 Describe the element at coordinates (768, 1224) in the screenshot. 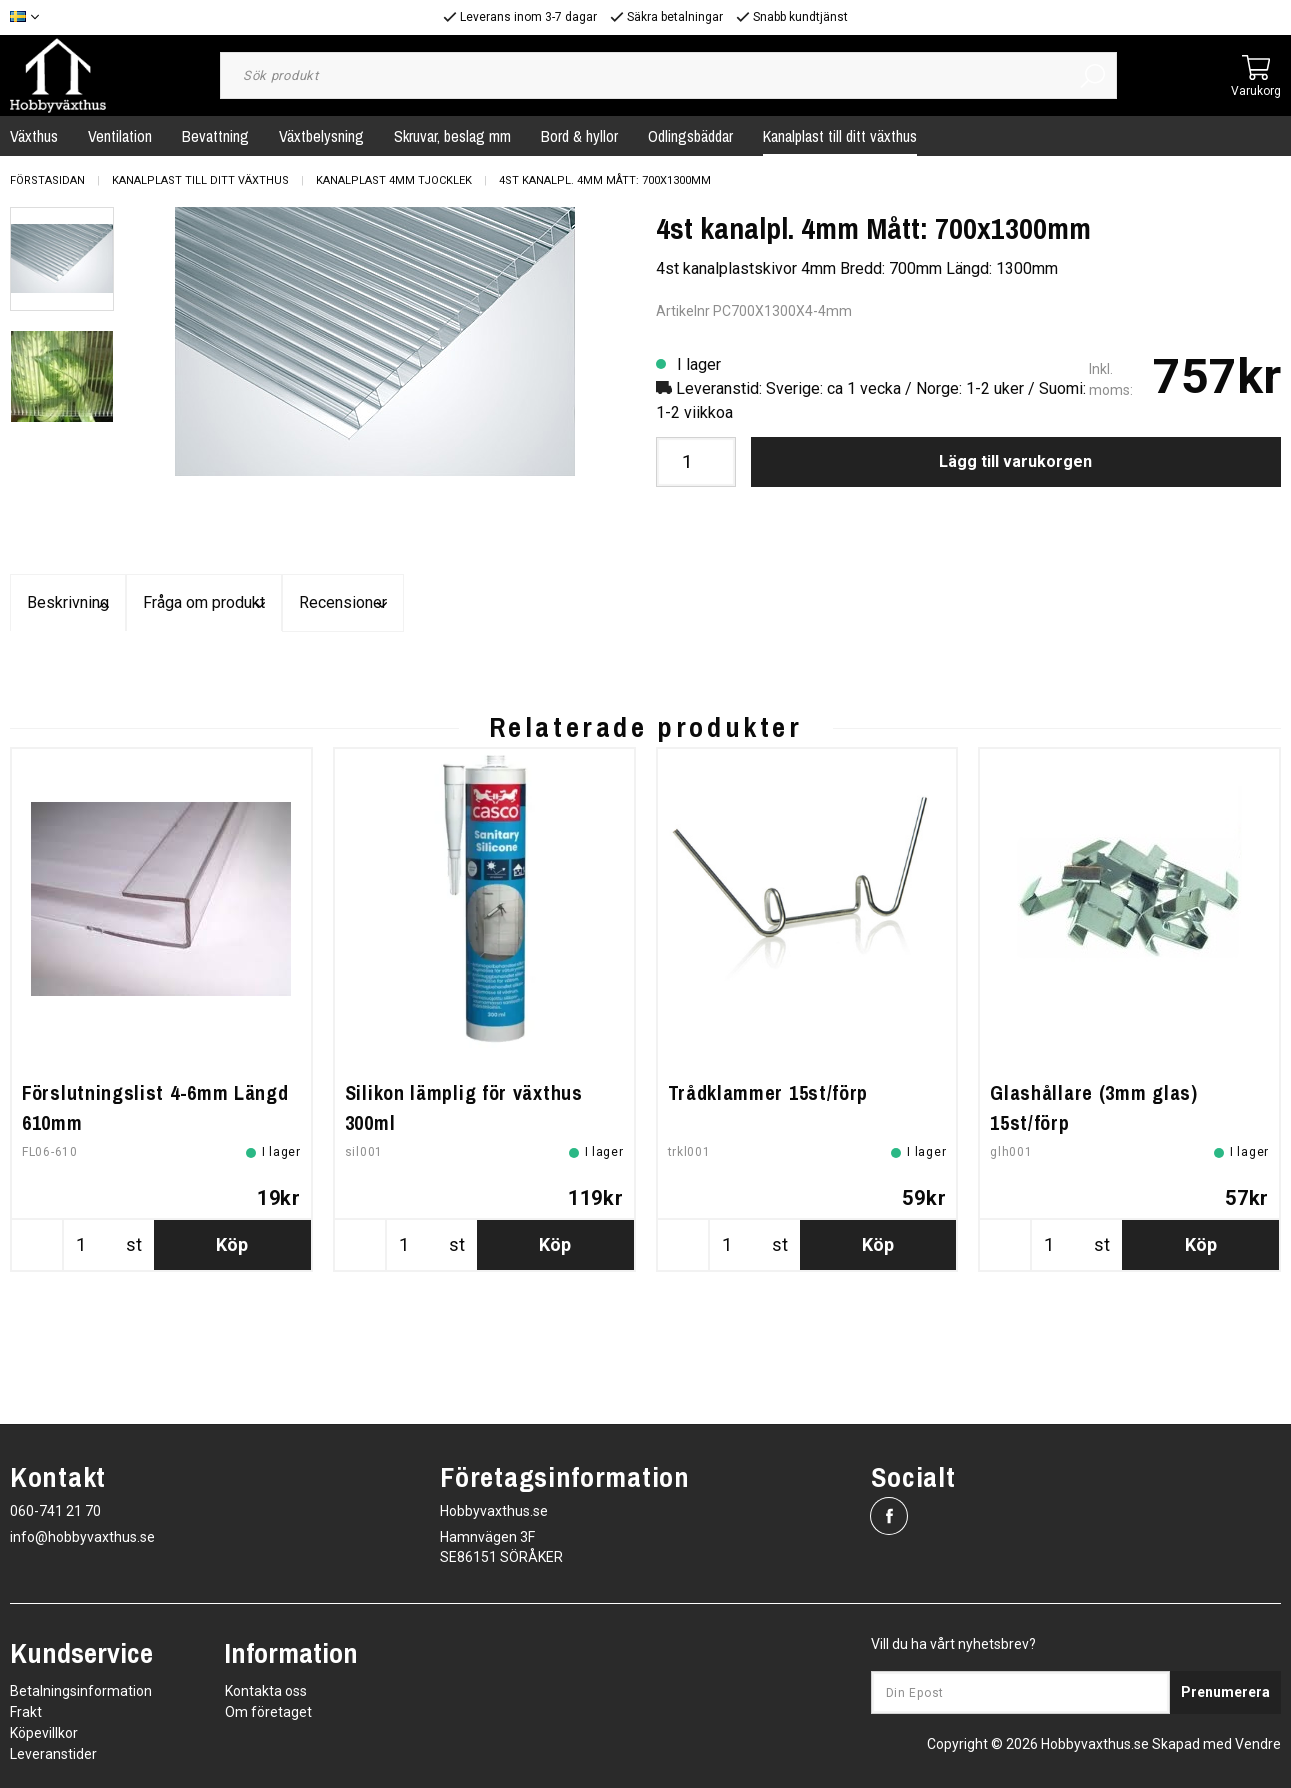

I see `Trådklammer 15st/förp` at that location.